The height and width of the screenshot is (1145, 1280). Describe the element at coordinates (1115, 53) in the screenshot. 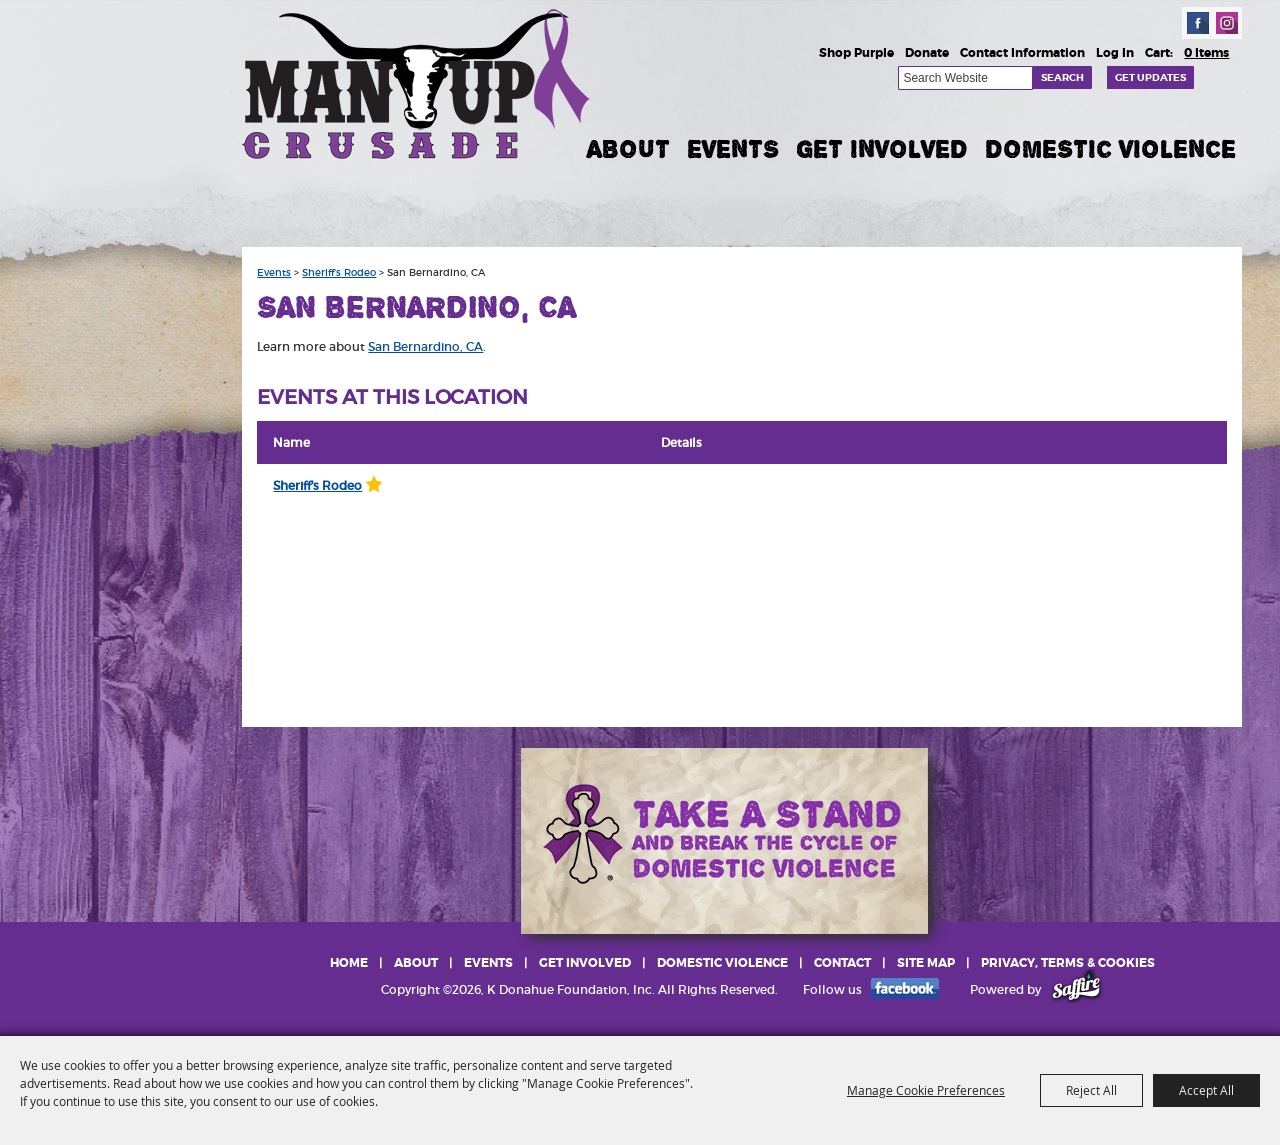

I see `Log In` at that location.